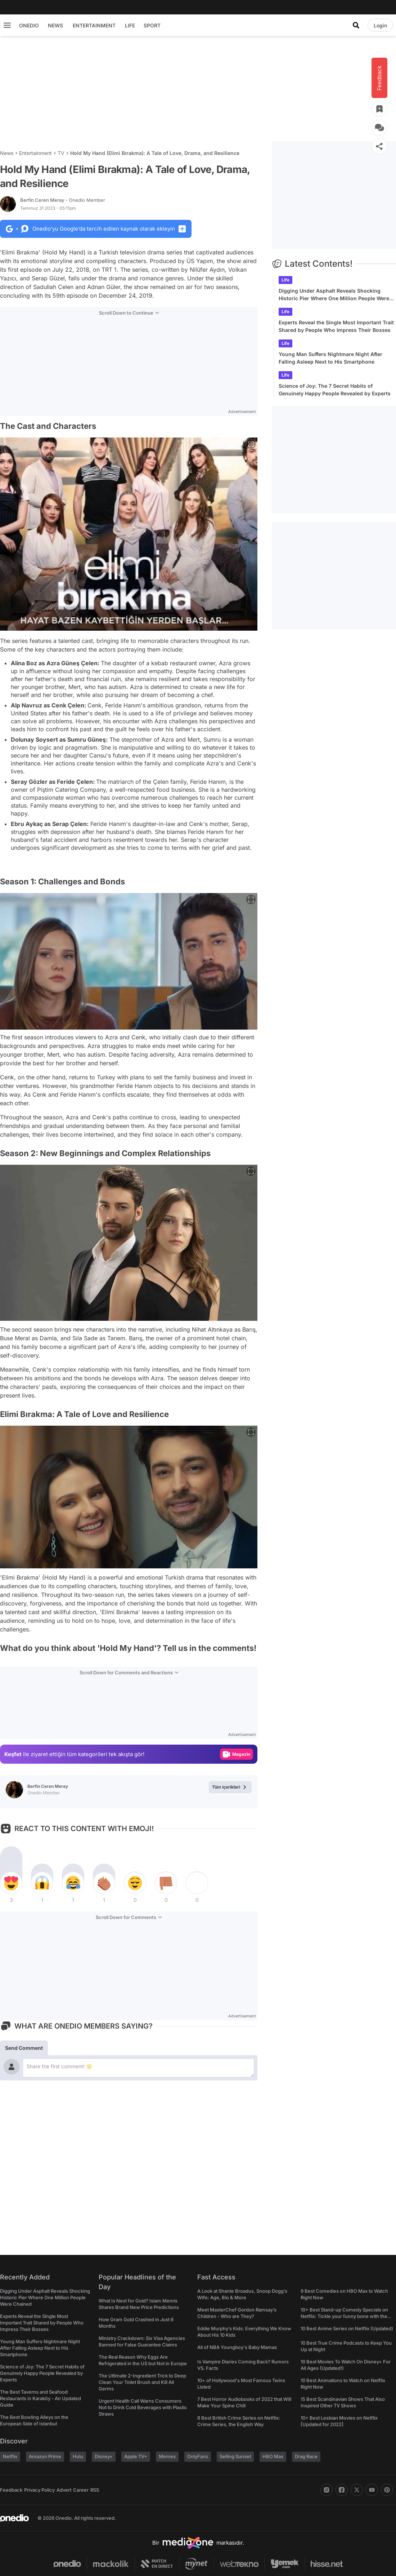 Image resolution: width=396 pixels, height=2576 pixels. Describe the element at coordinates (130, 25) in the screenshot. I see `LIFE [menu]` at that location.